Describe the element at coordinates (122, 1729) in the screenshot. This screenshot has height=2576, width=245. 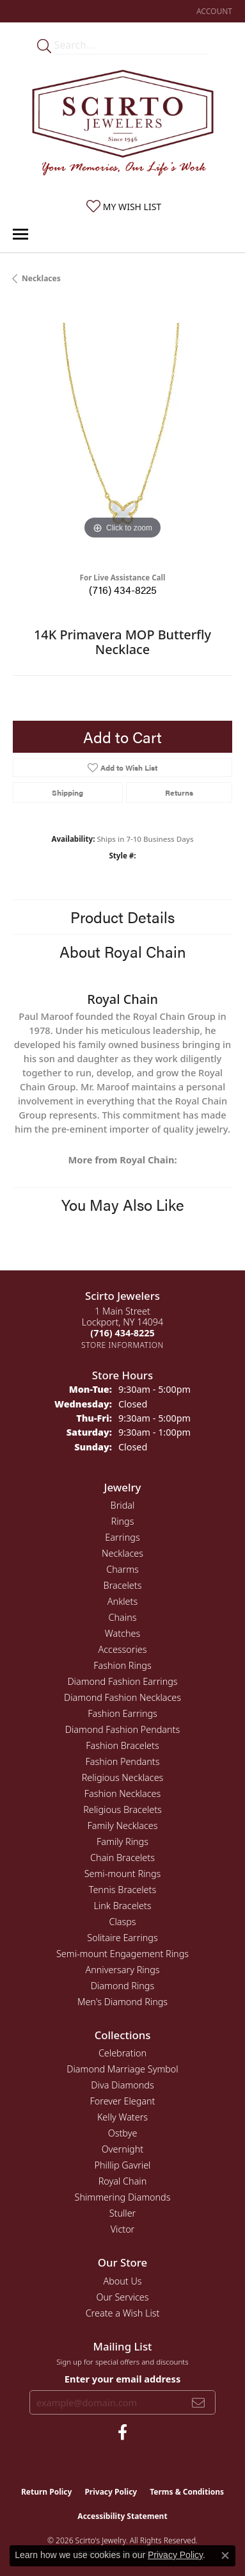
I see `Diamond Fashion Pendants [menuitem]` at that location.